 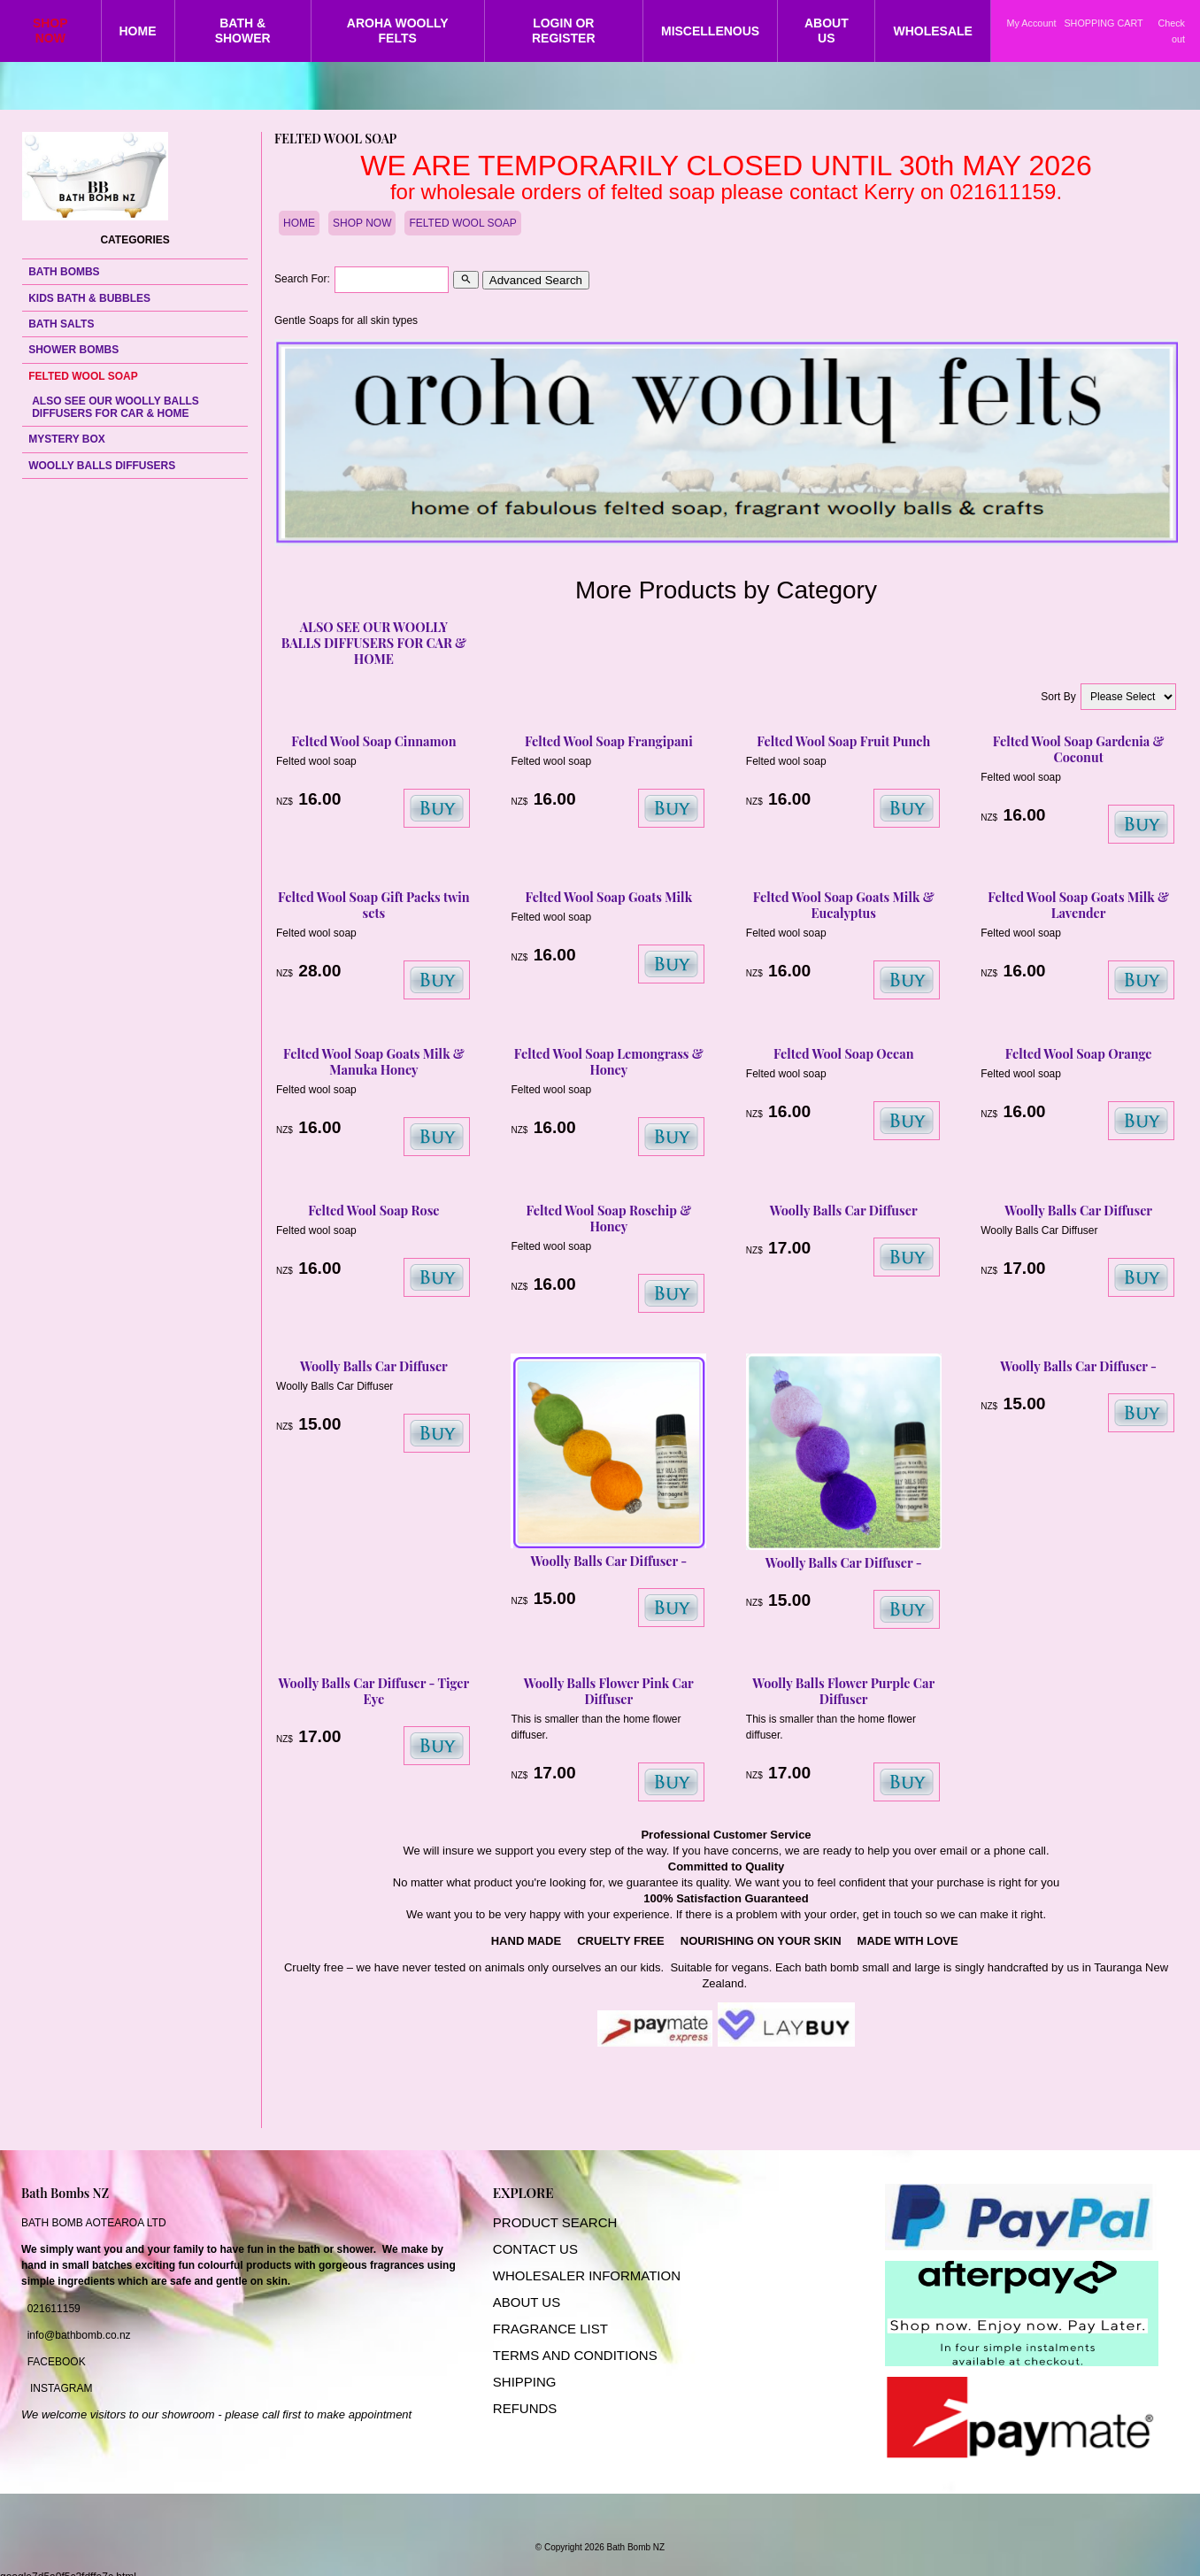 I want to click on FELTED WOOL SOAP, so click(x=83, y=376).